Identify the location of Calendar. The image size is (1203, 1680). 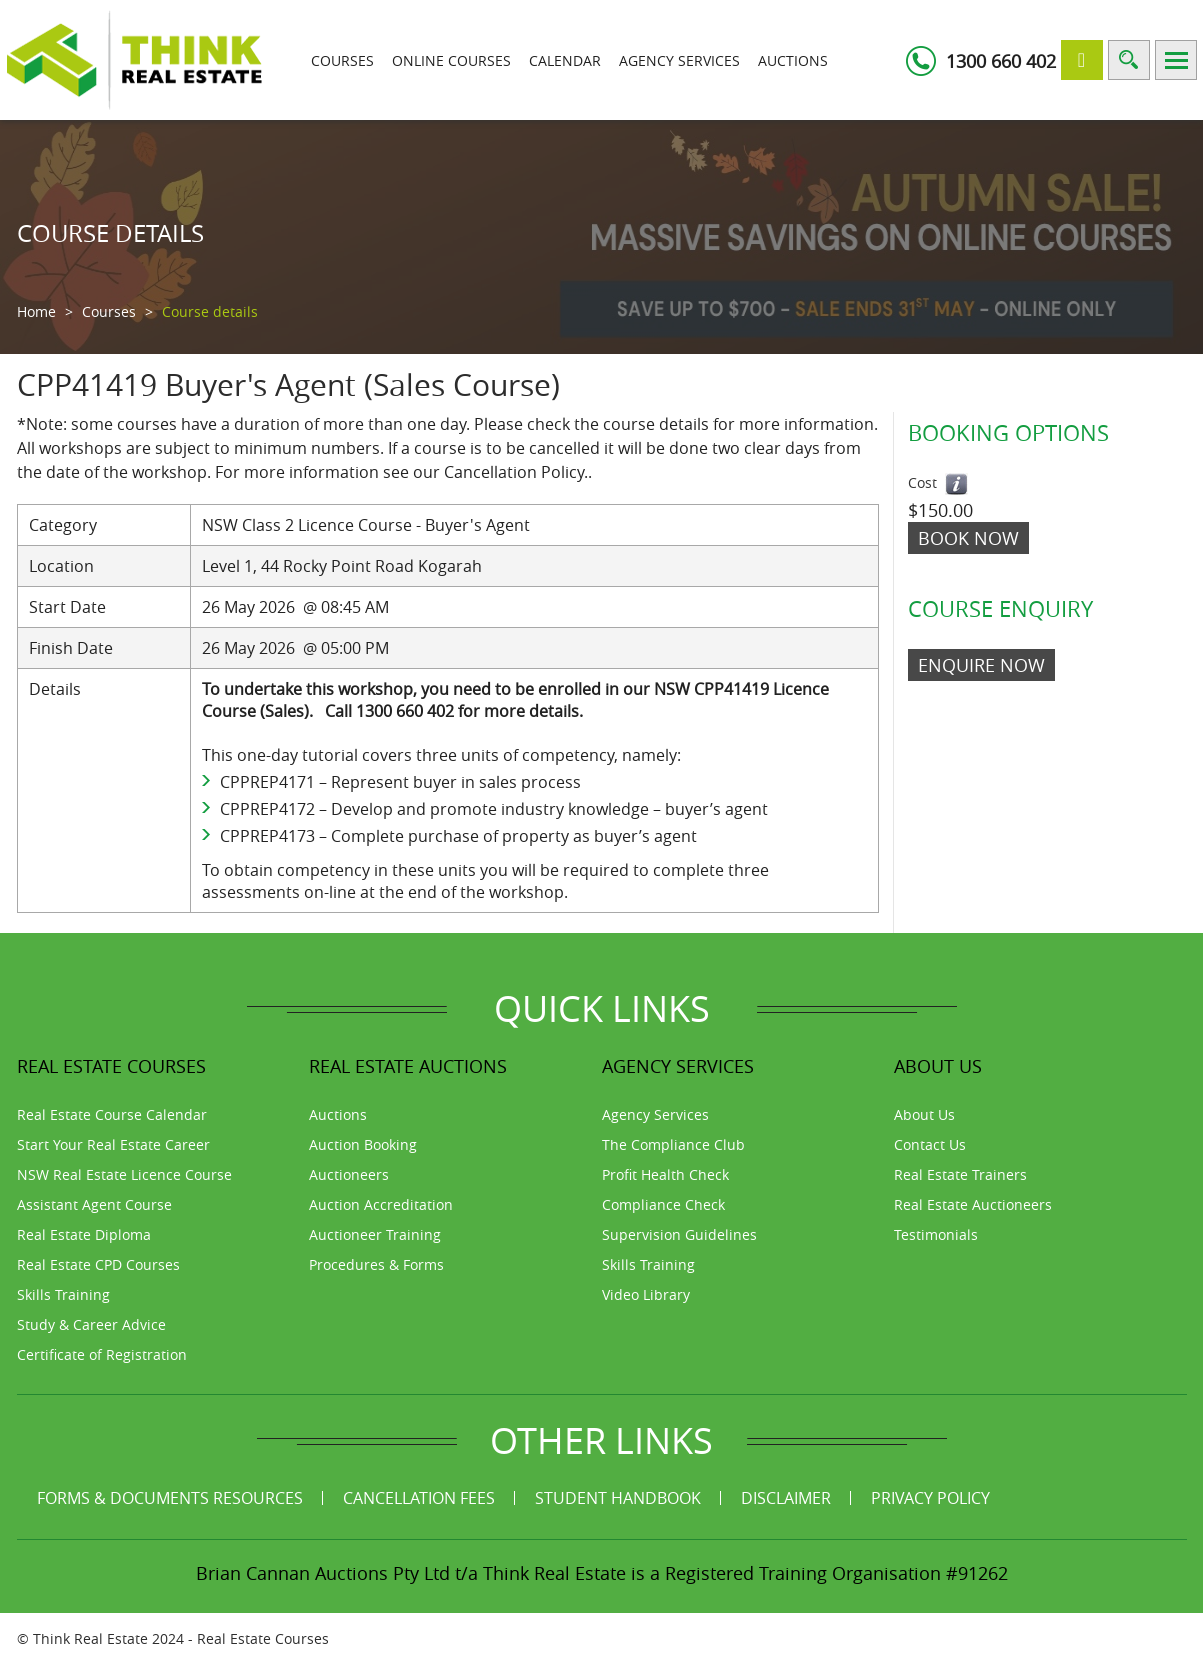
(565, 60).